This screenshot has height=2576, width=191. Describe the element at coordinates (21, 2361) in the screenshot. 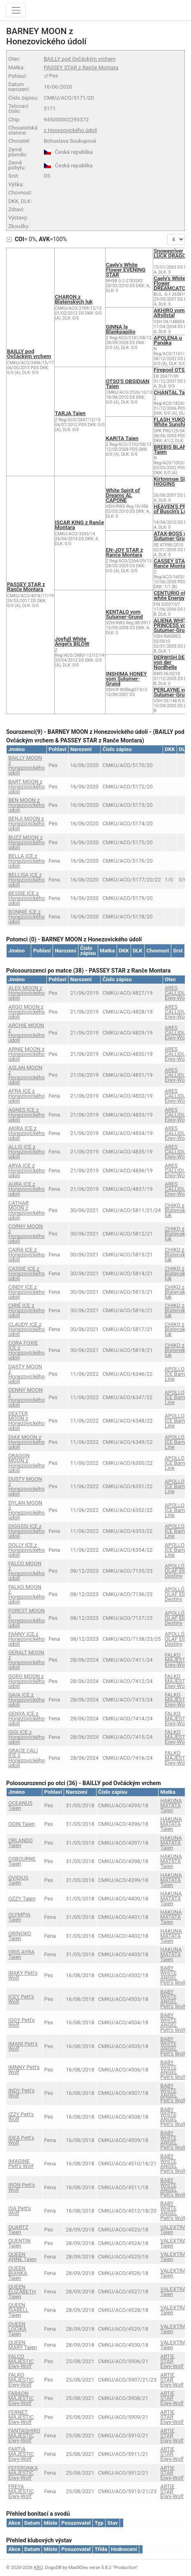

I see `FALCO MAJESTIC Eiwy-Wolf` at that location.